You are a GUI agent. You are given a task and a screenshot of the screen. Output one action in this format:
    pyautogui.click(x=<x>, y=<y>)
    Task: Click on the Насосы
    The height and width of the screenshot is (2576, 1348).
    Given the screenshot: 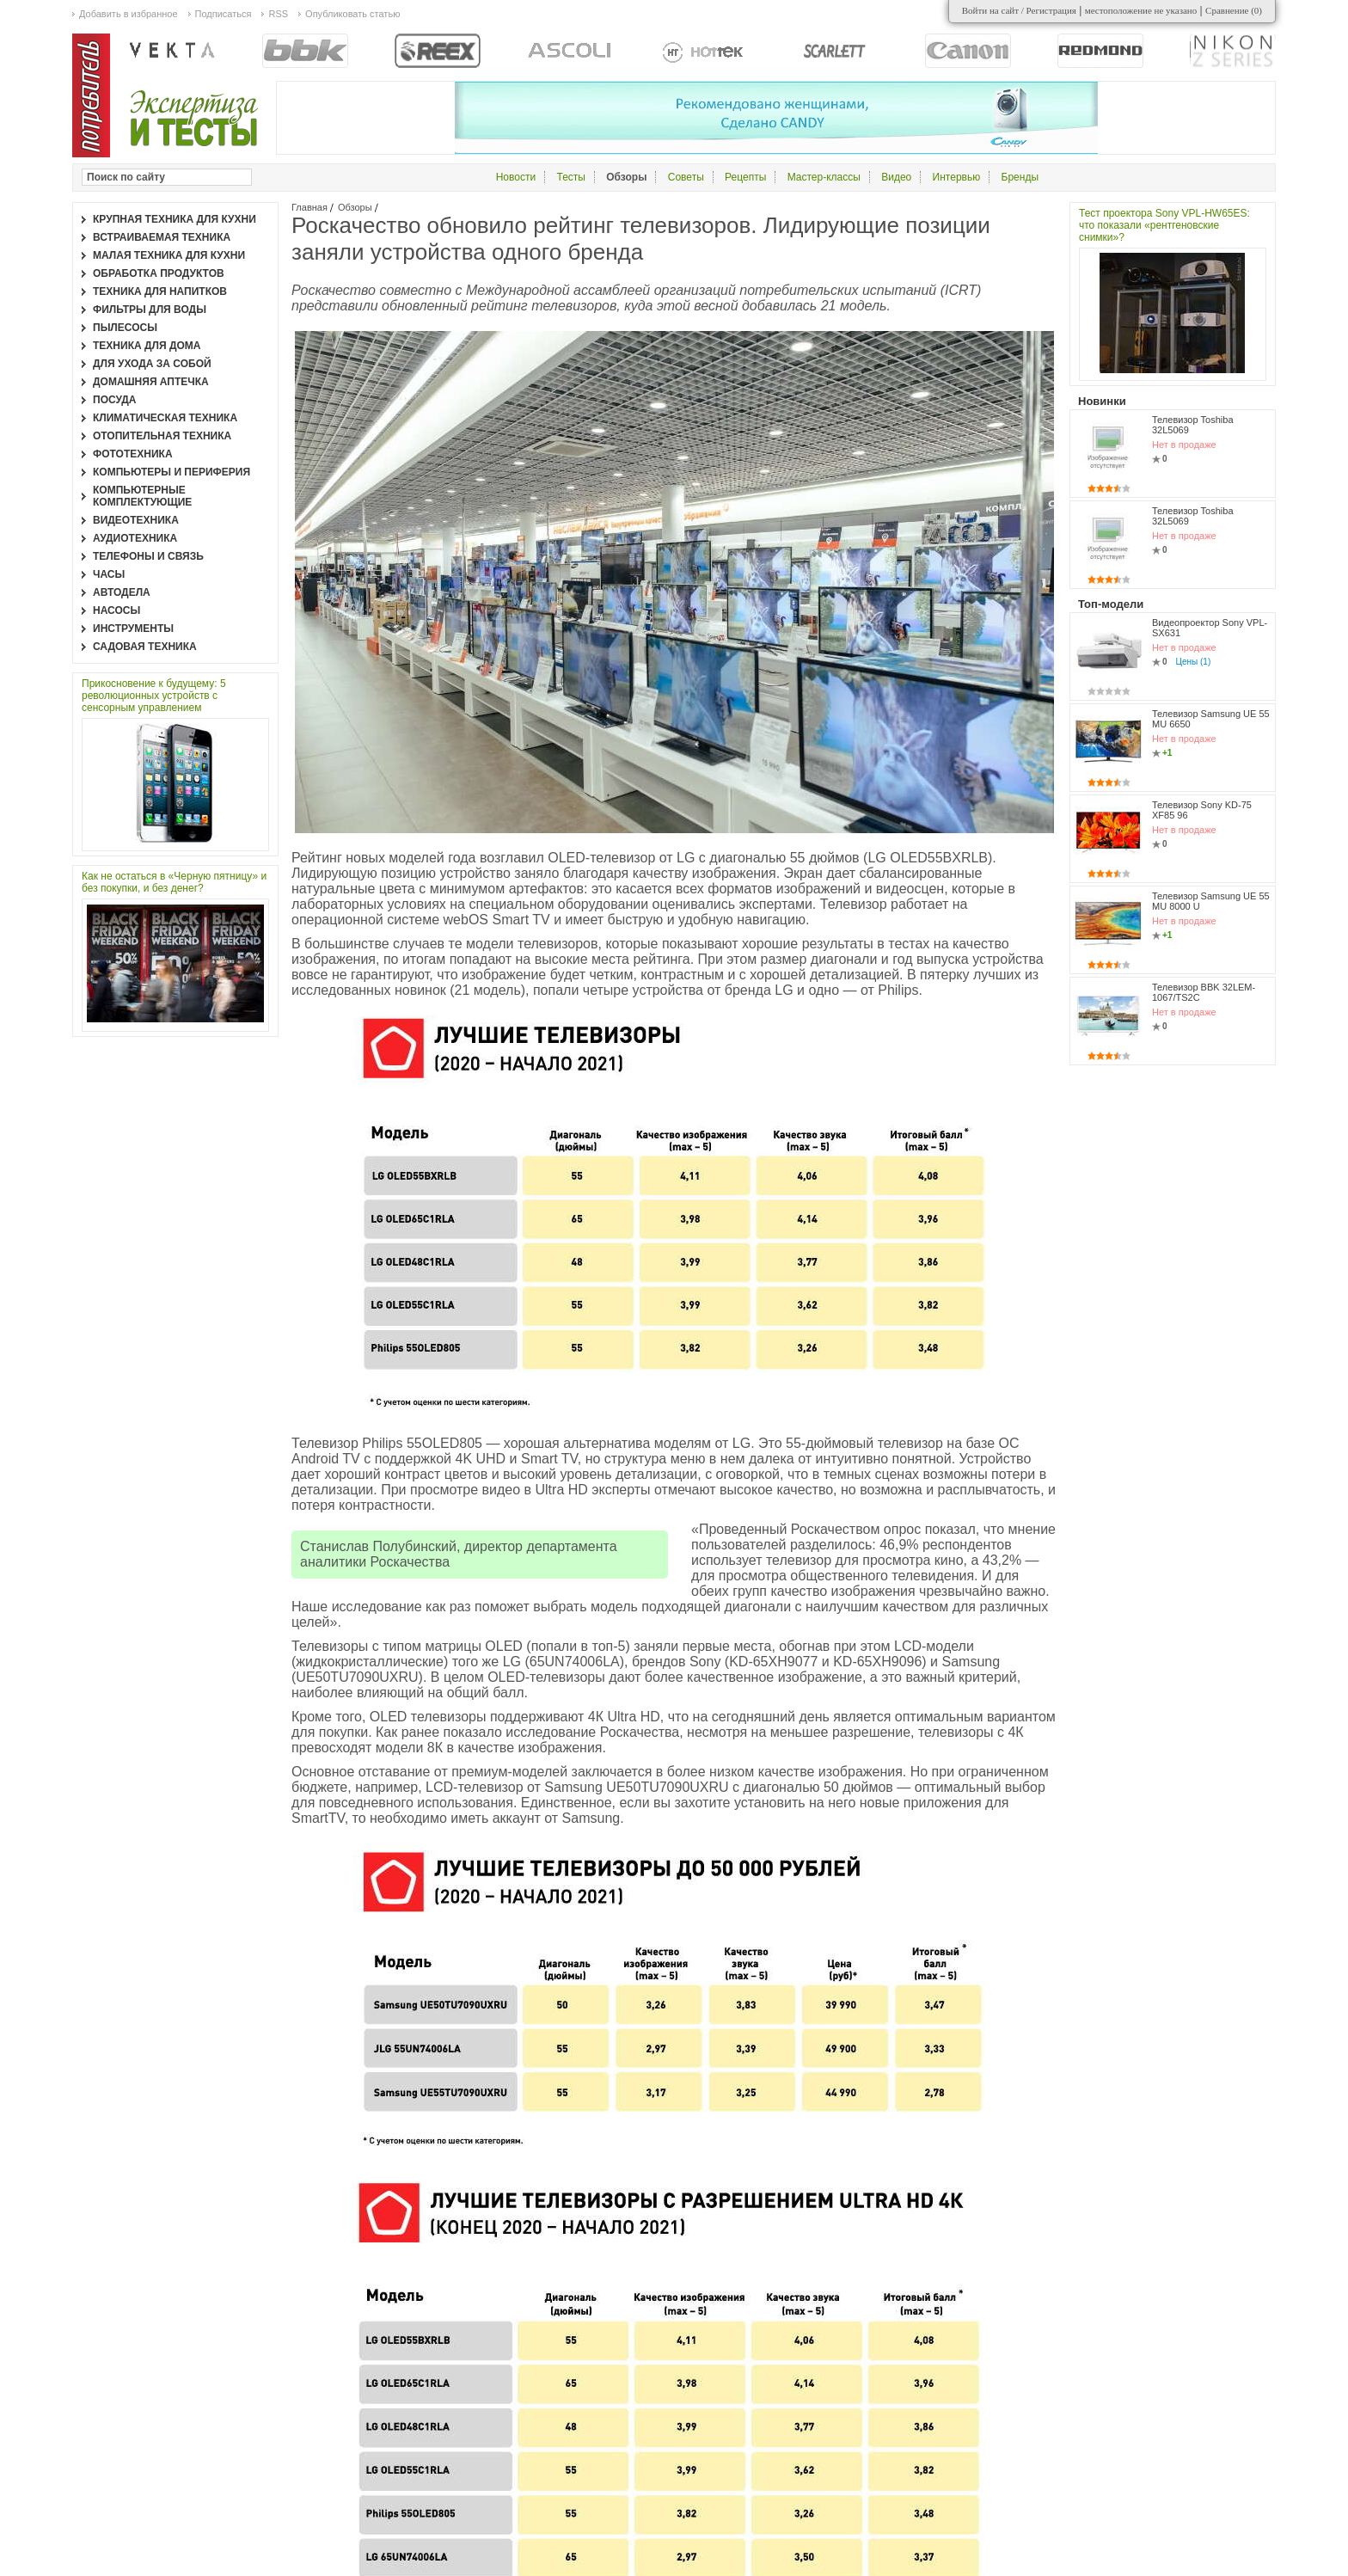 What is the action you would take?
    pyautogui.click(x=116, y=610)
    